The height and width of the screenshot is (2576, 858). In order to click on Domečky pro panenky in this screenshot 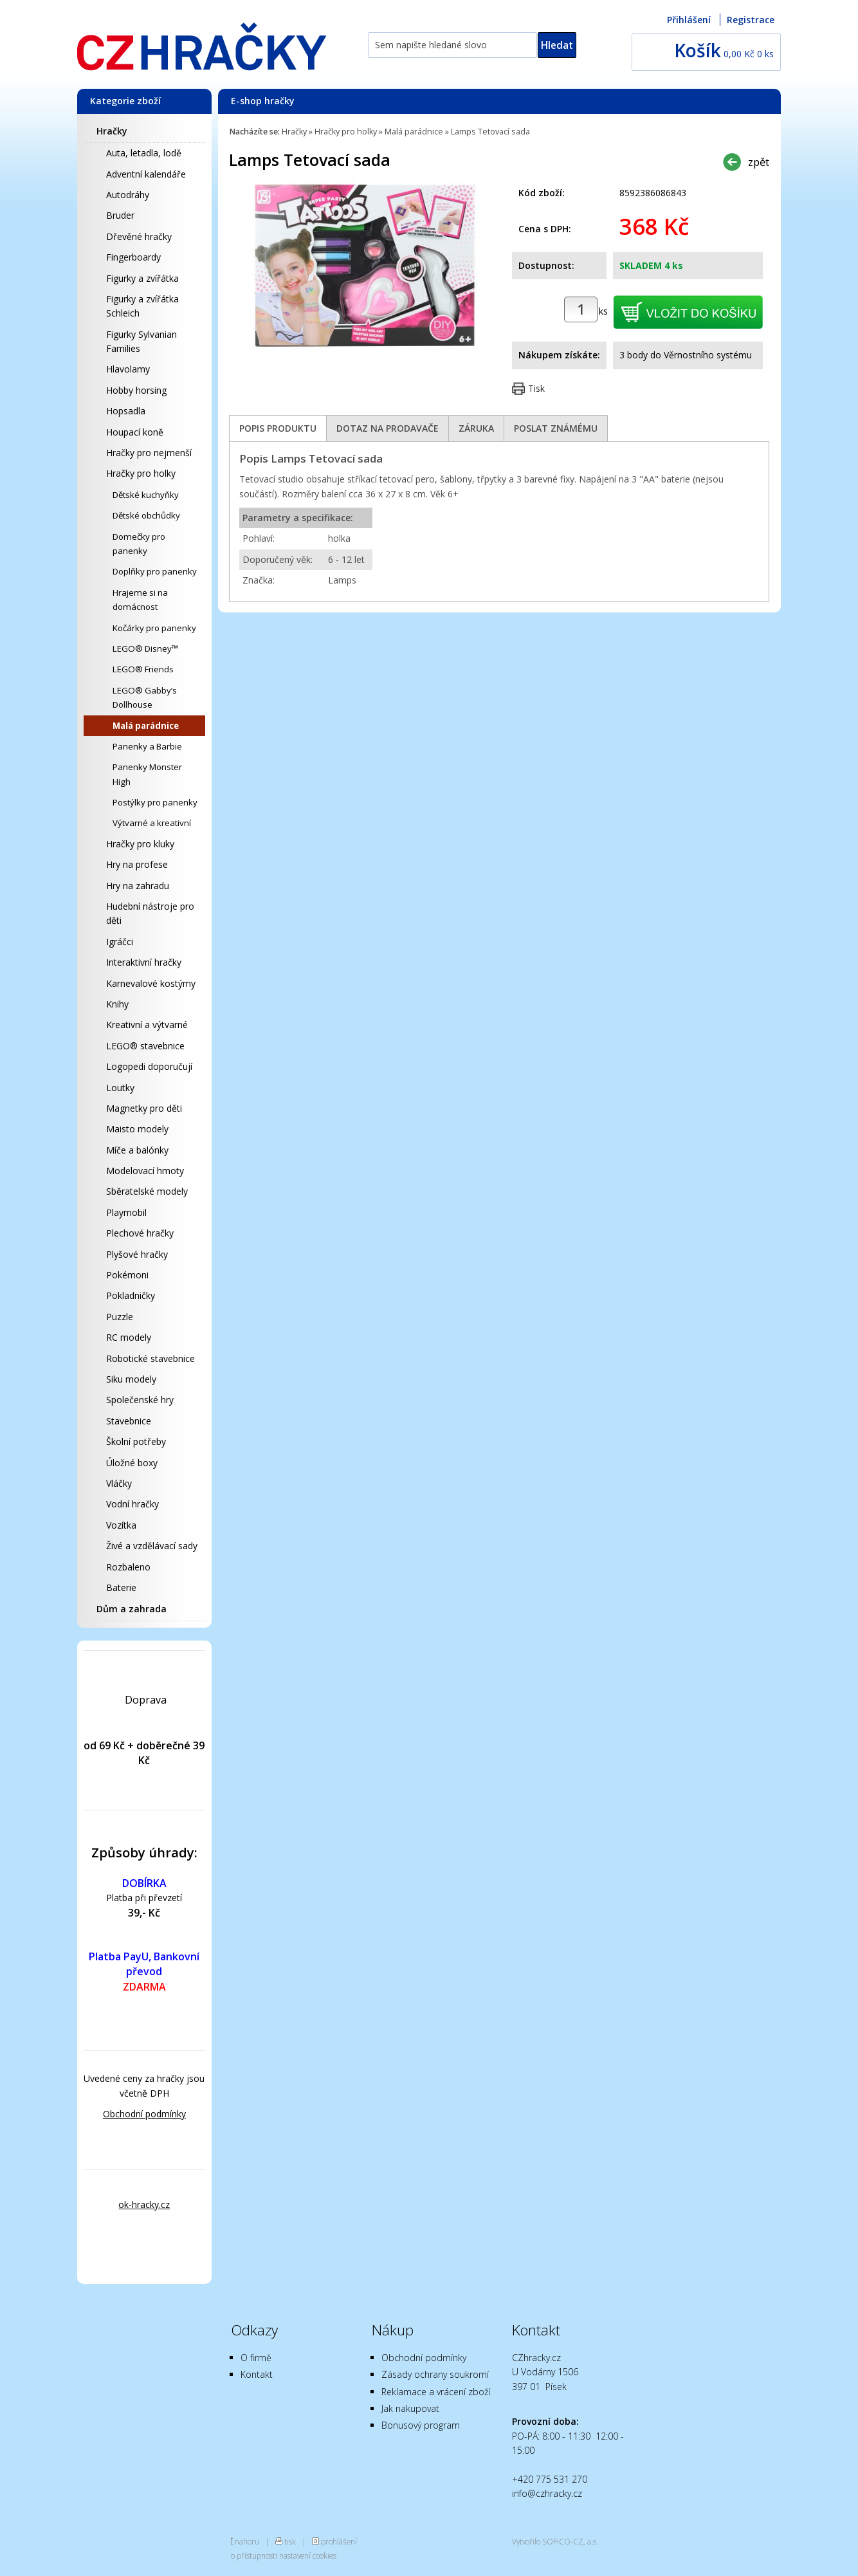, I will do `click(139, 544)`.